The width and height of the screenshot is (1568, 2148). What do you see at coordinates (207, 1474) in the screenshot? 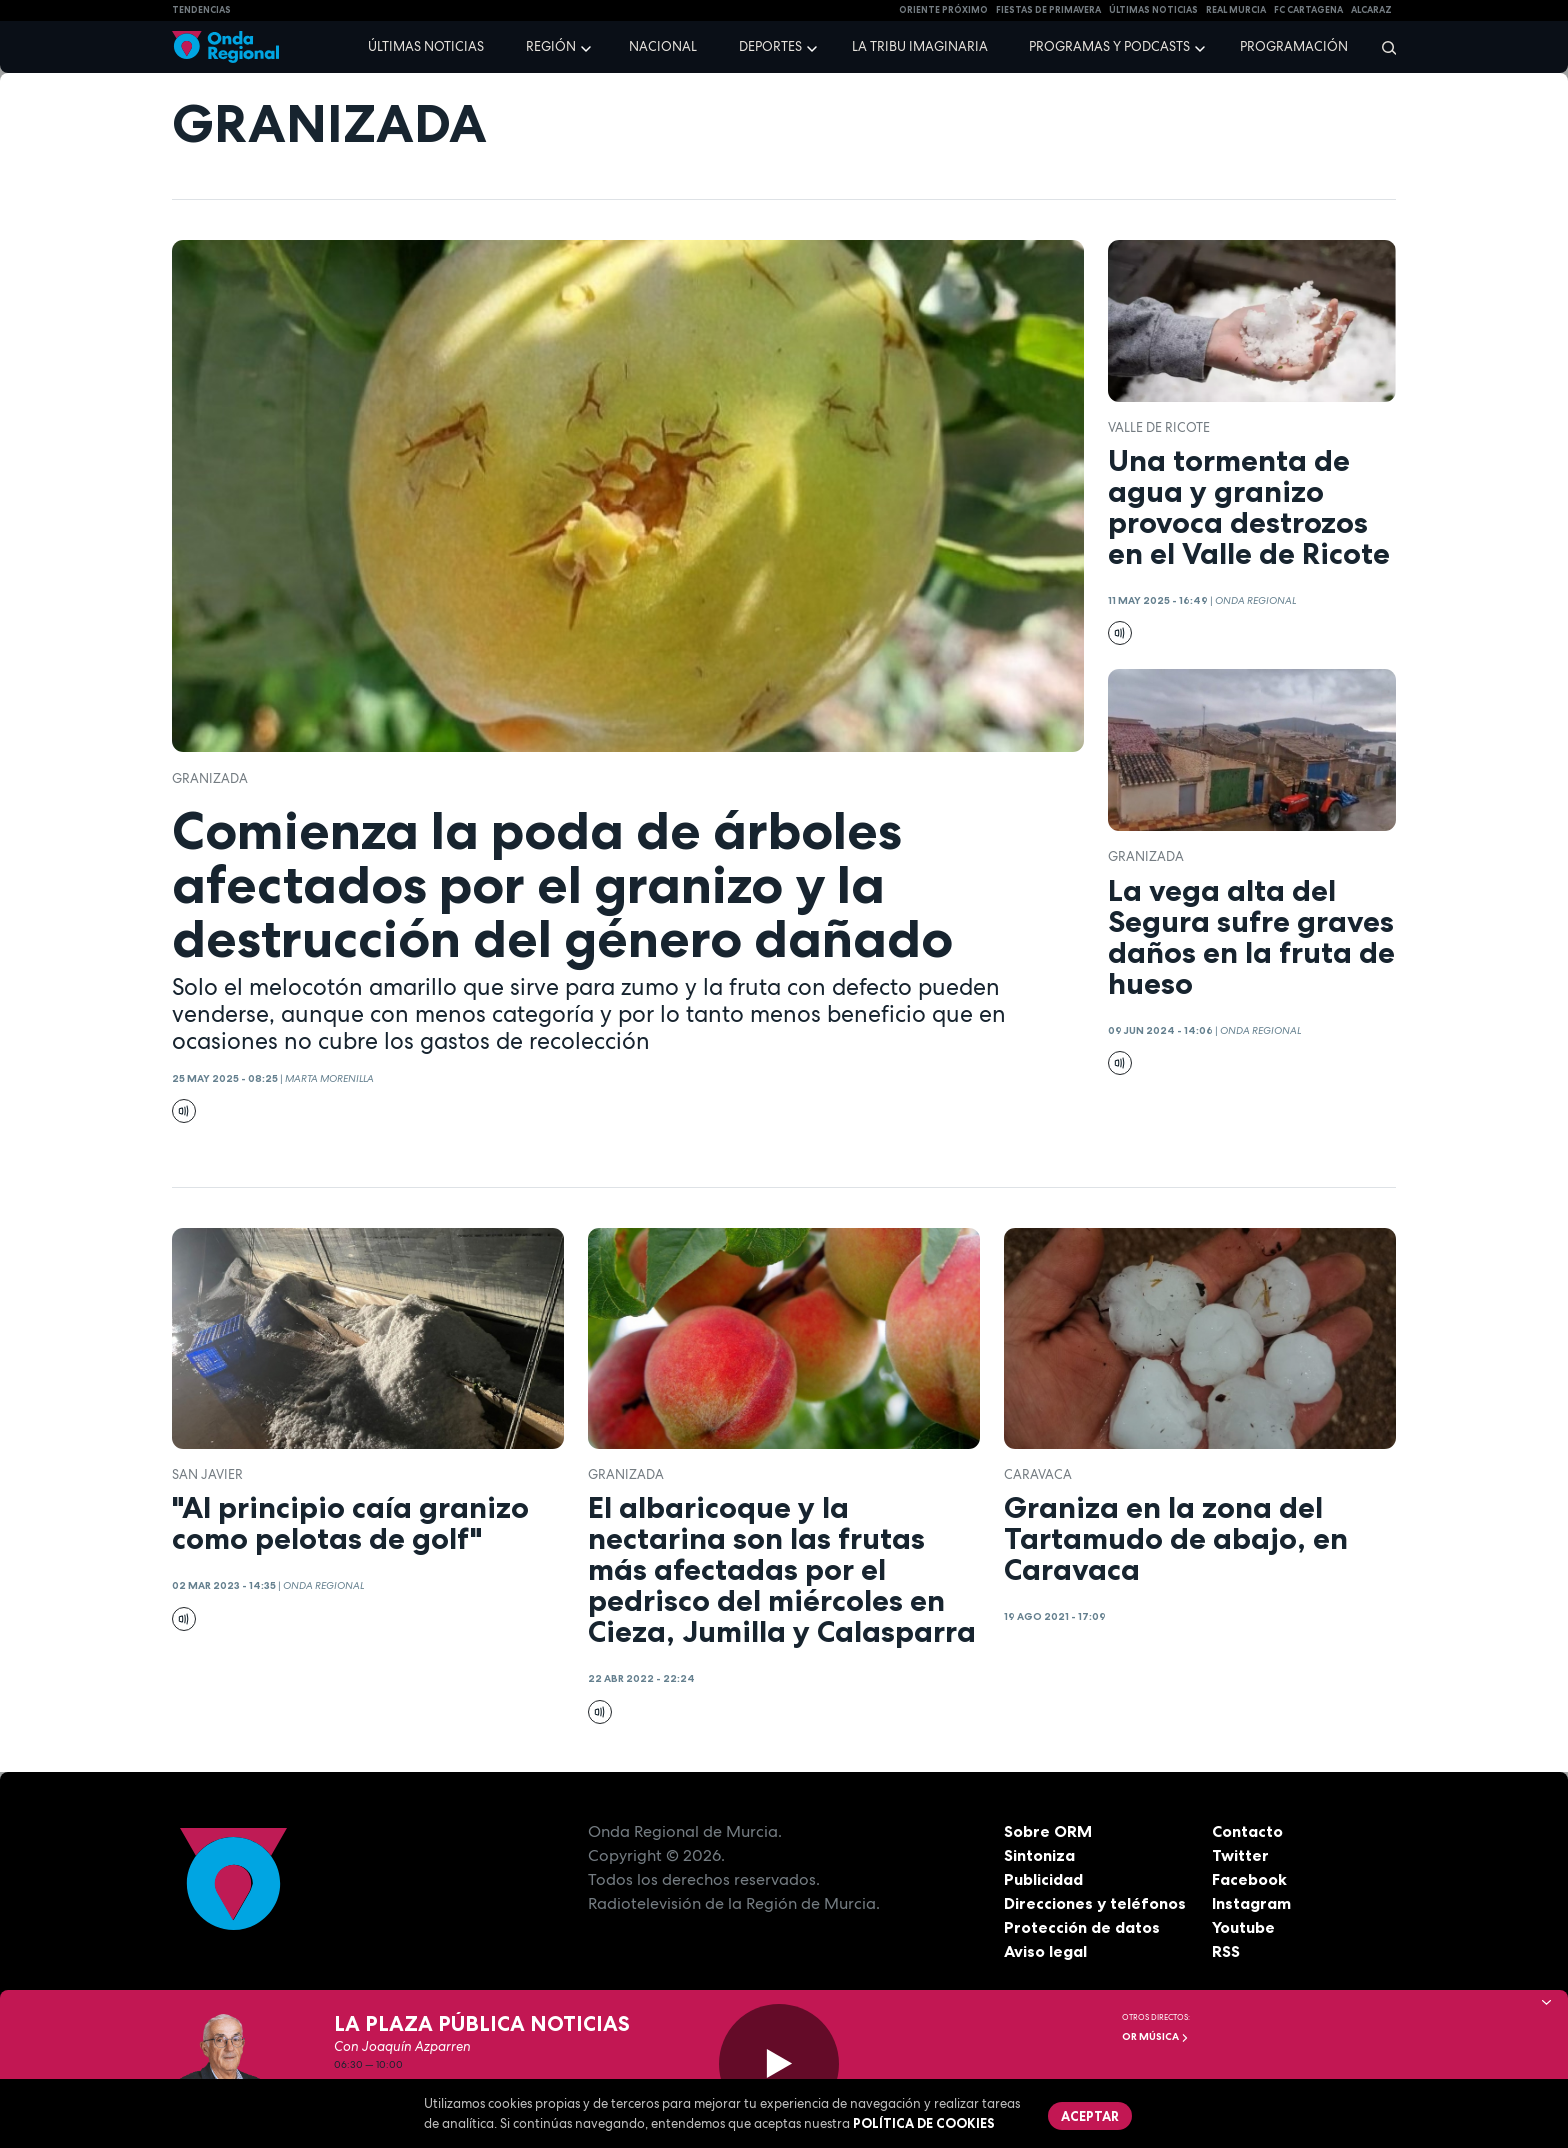
I see `San Javier` at bounding box center [207, 1474].